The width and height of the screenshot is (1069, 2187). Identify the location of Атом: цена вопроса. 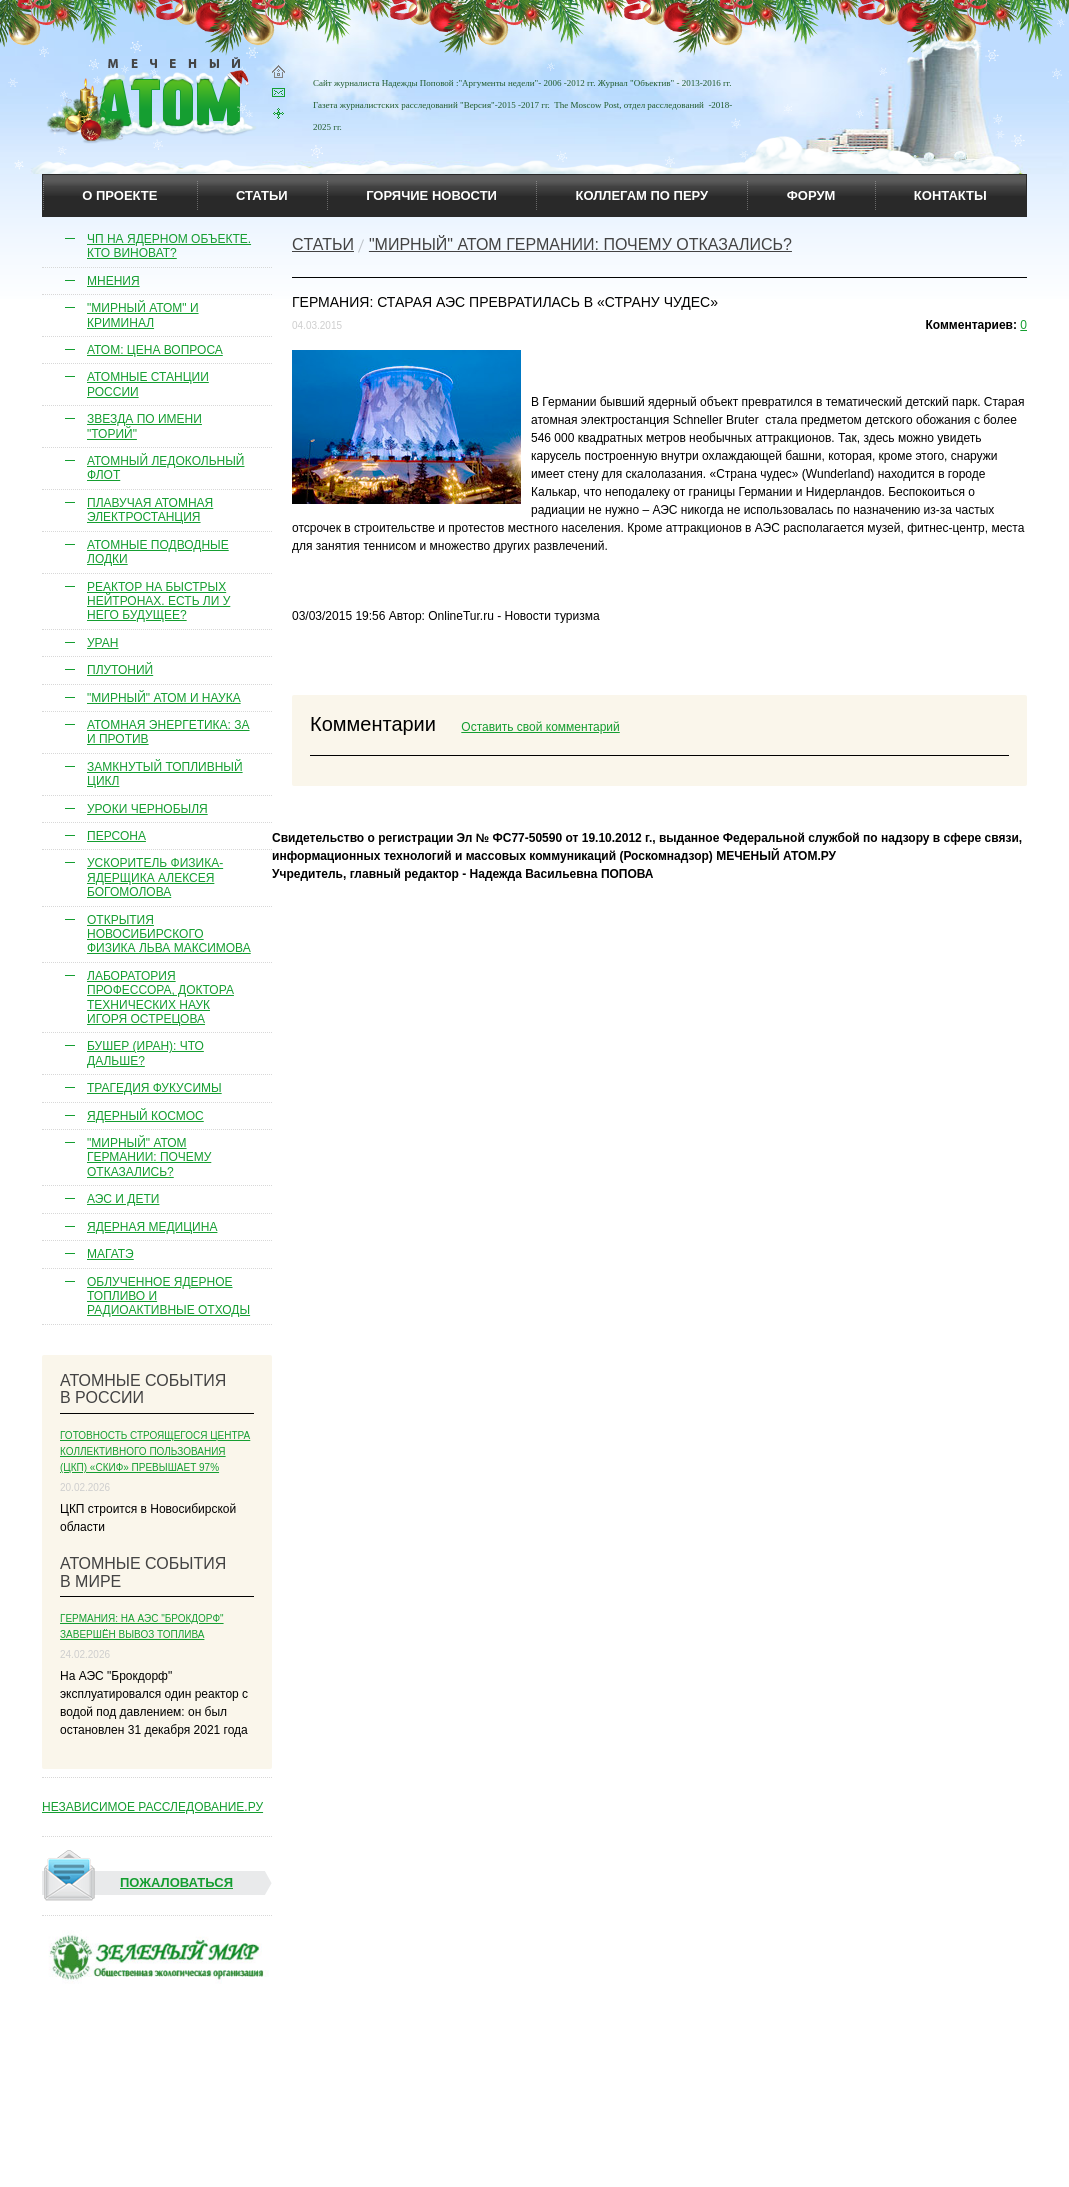
(155, 350).